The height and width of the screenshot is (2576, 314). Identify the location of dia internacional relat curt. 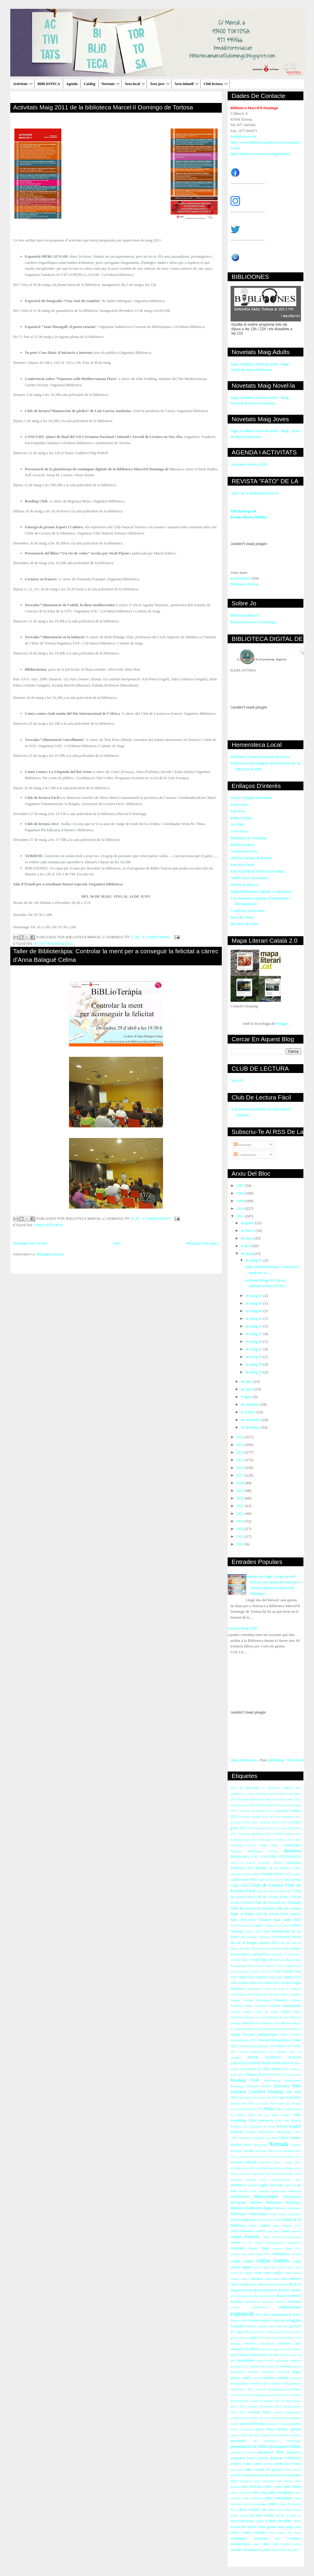
(247, 2295).